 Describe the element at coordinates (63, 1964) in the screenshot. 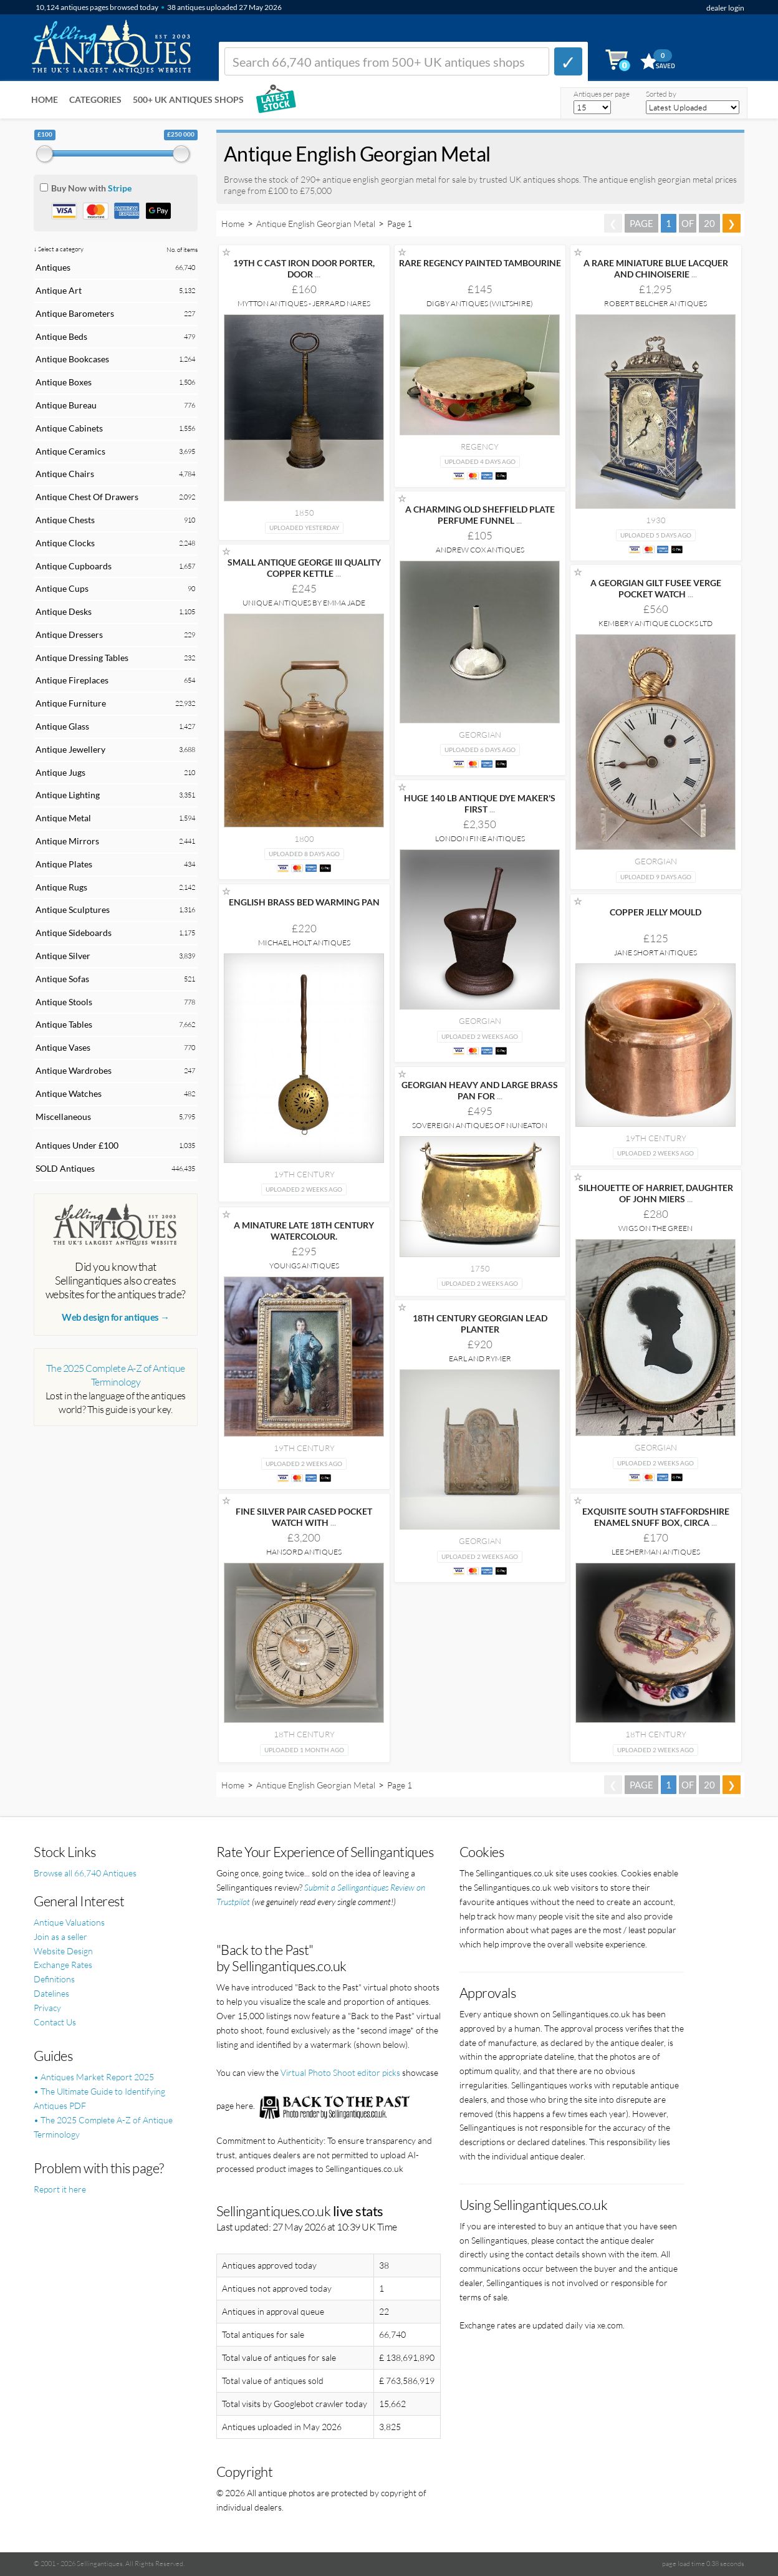

I see `Exchange Rates` at that location.